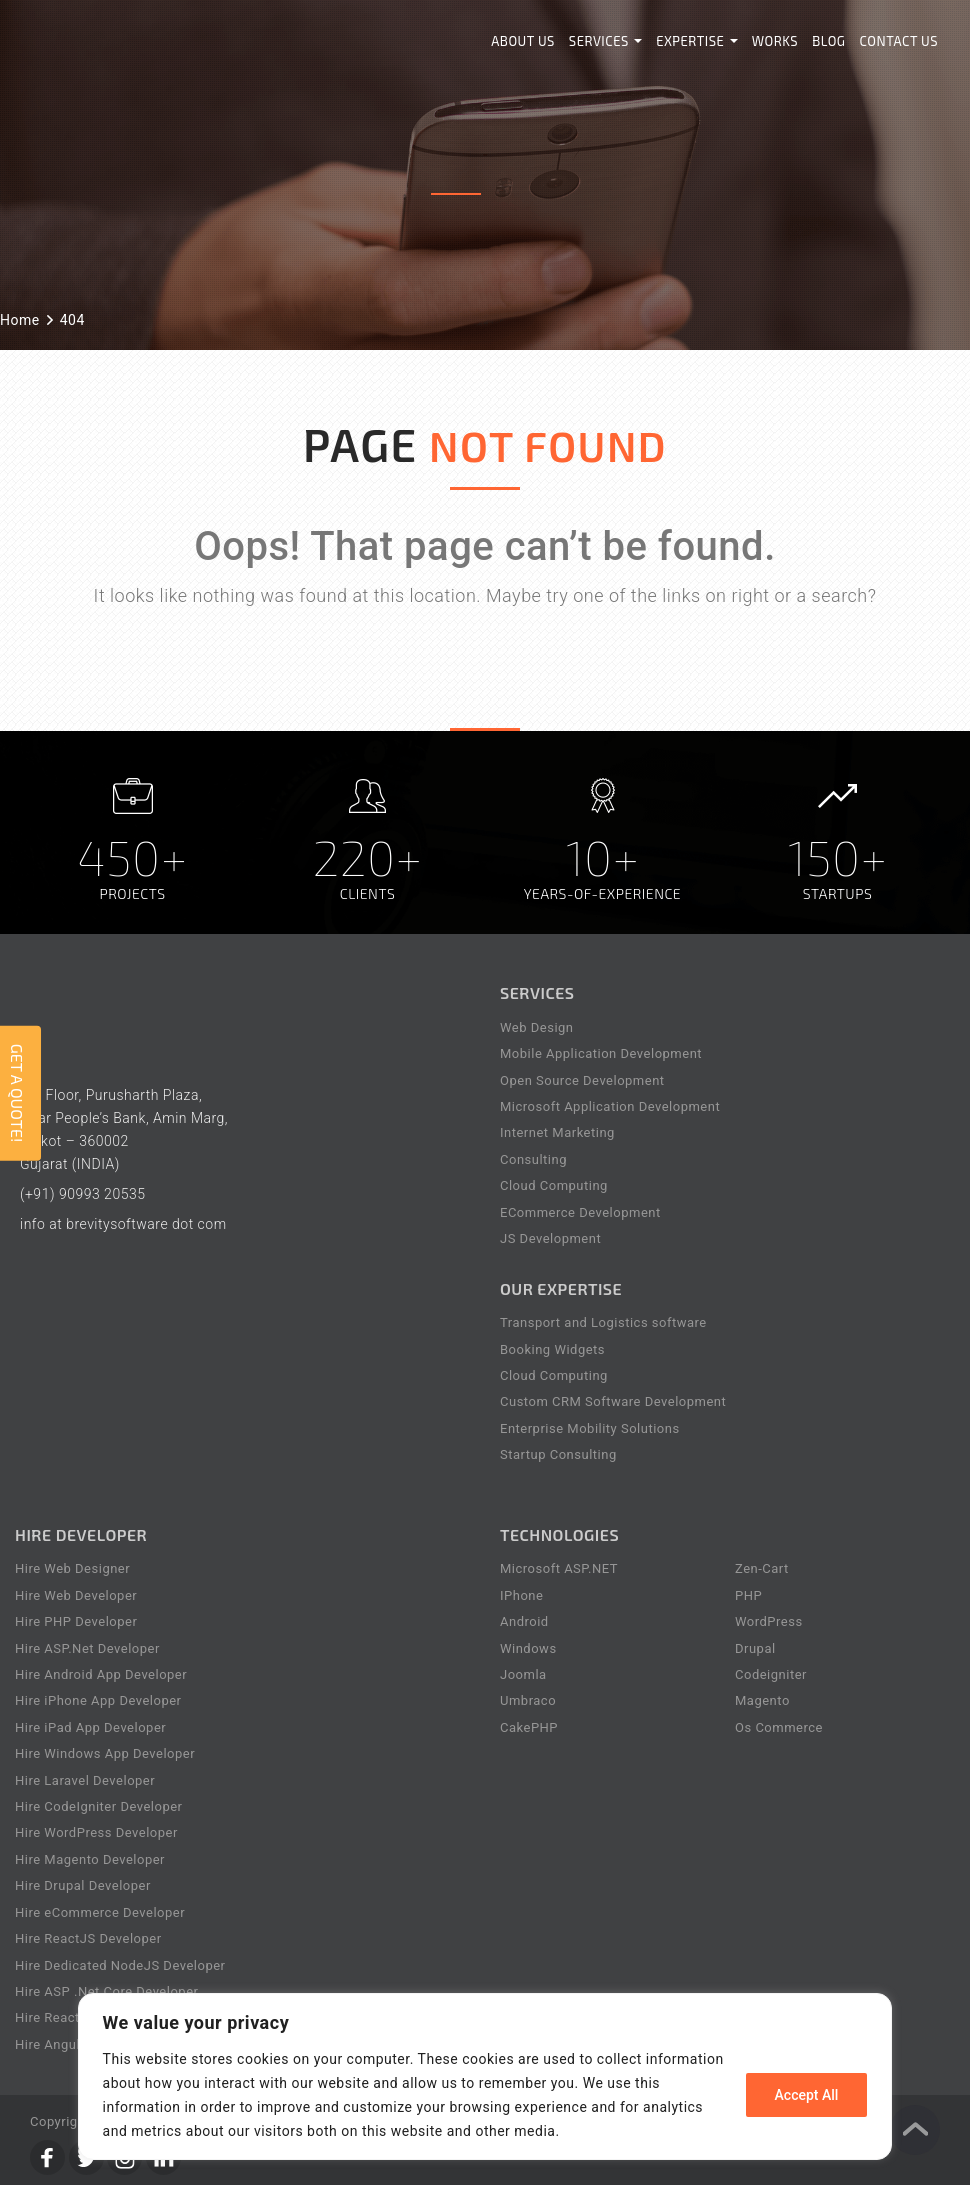  I want to click on Codeigniter, so click(771, 1674).